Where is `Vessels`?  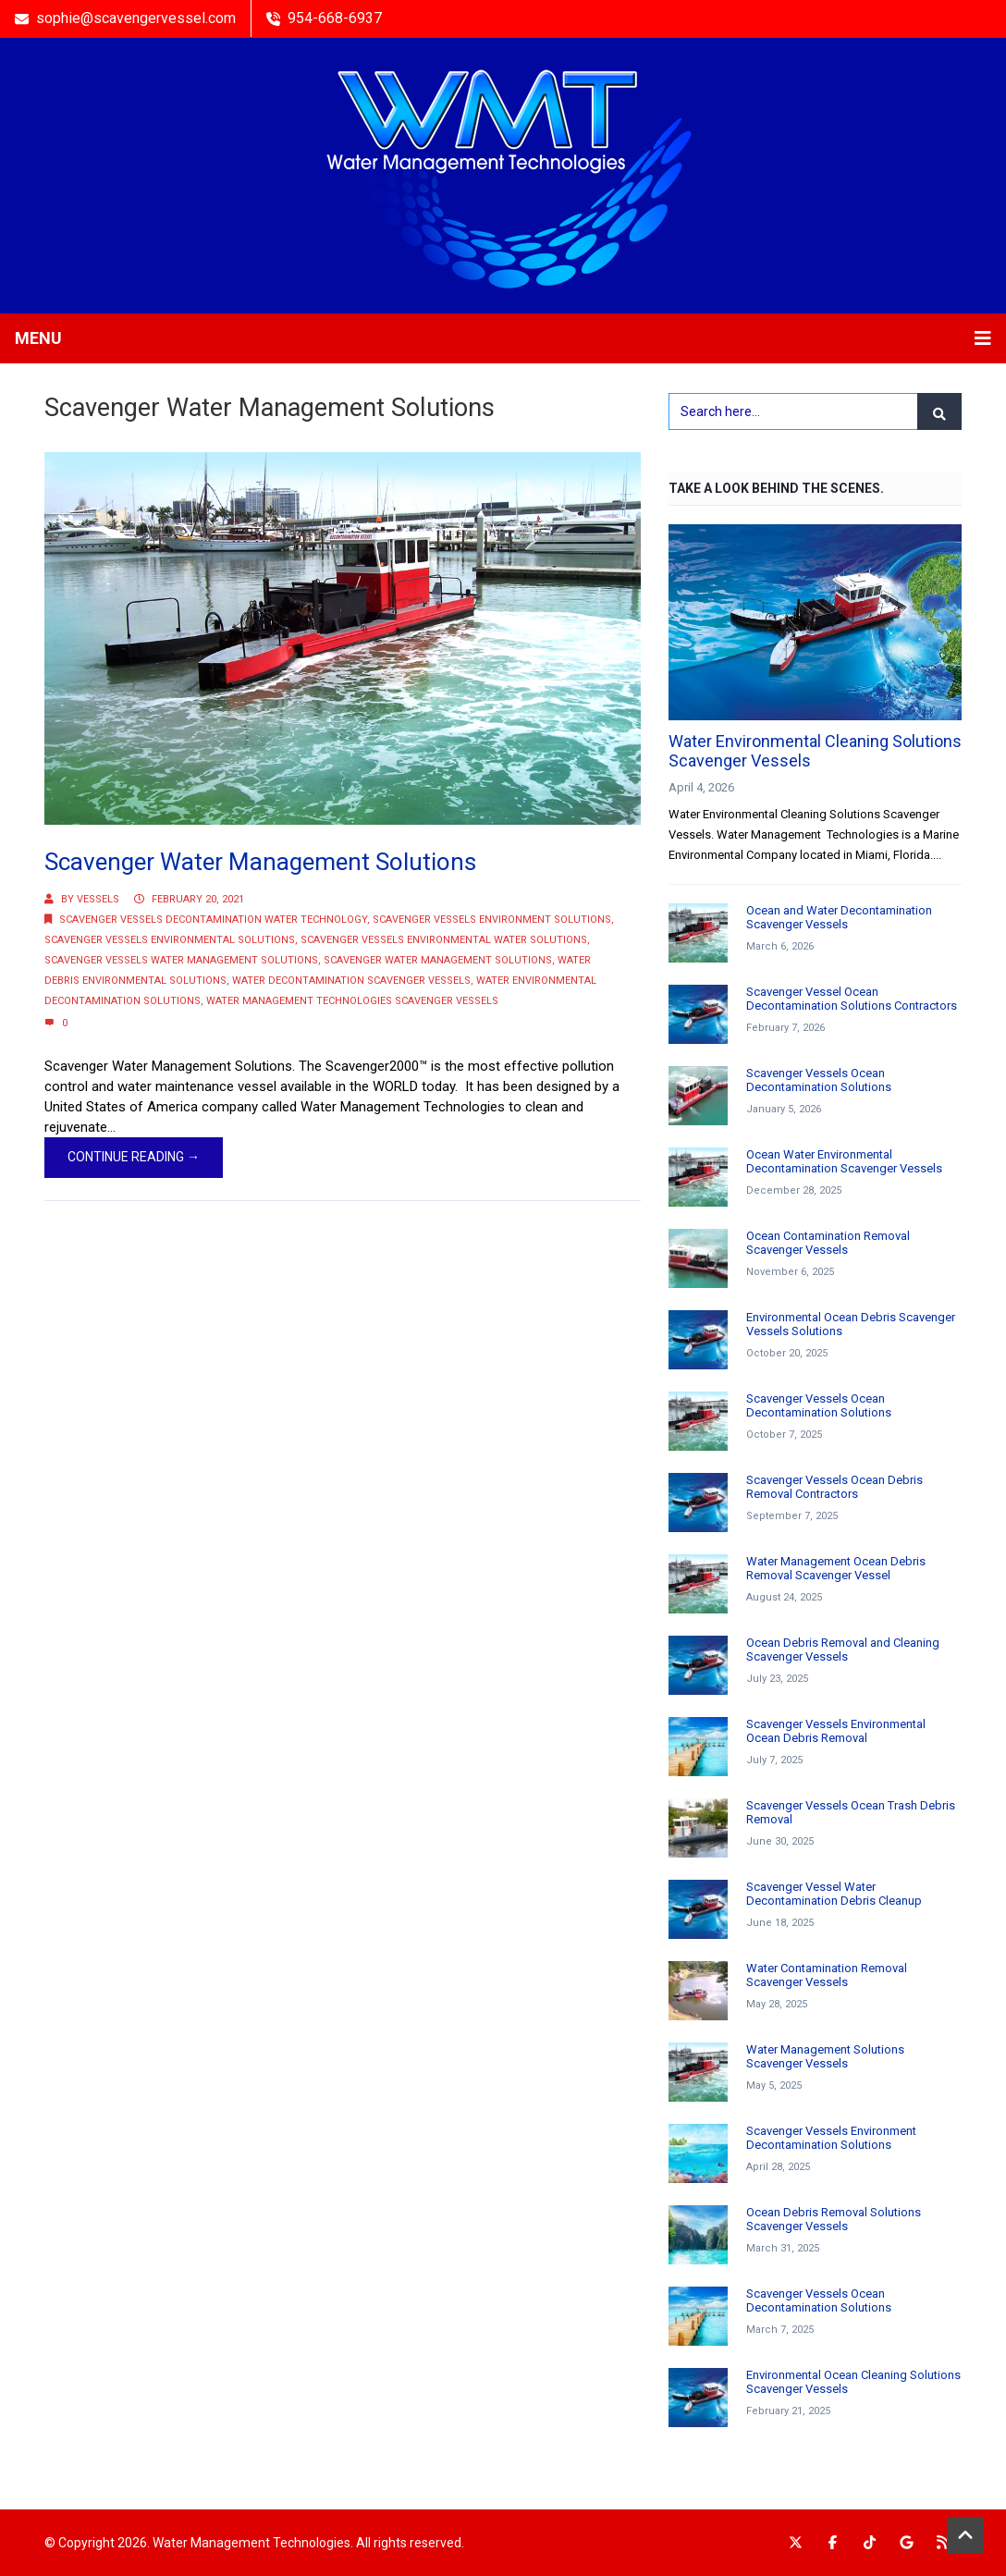 Vessels is located at coordinates (98, 899).